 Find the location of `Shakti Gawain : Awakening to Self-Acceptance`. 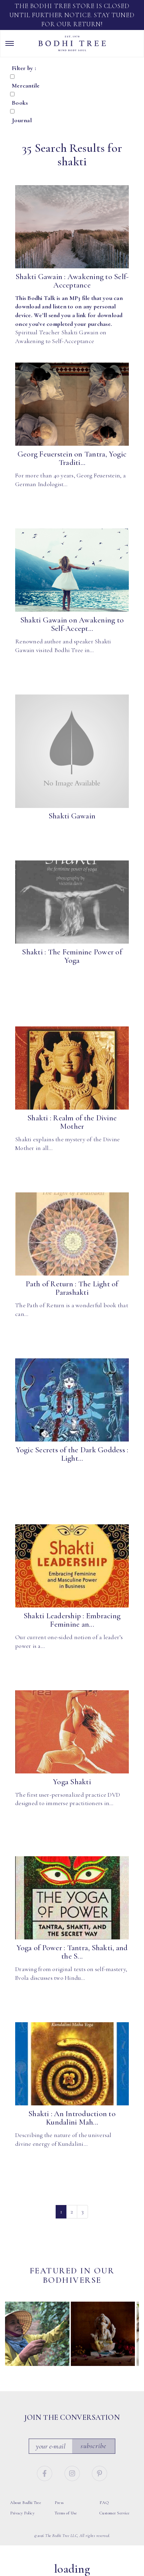

Shakti Gawain : Awakening to Self-Acceptance is located at coordinates (72, 281).